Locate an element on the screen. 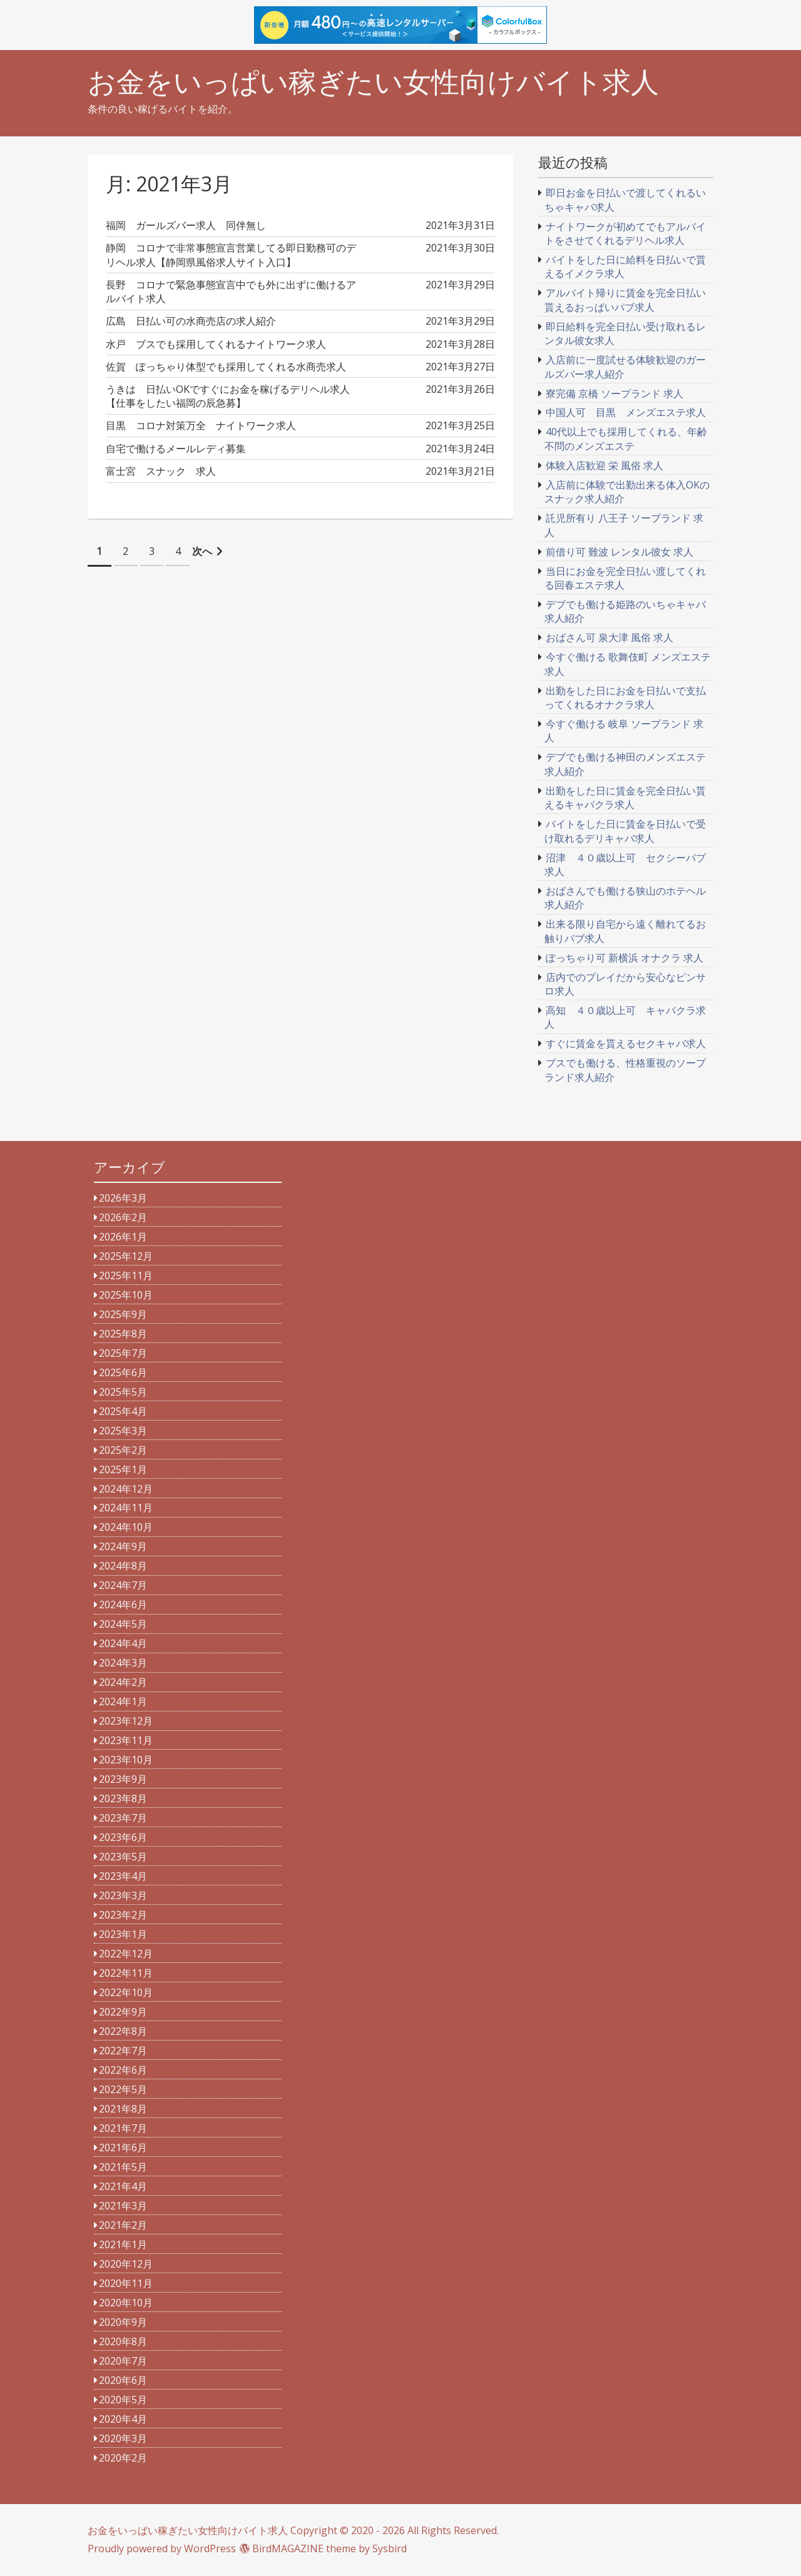 The width and height of the screenshot is (801, 2576). 2020年10月 is located at coordinates (126, 2303).